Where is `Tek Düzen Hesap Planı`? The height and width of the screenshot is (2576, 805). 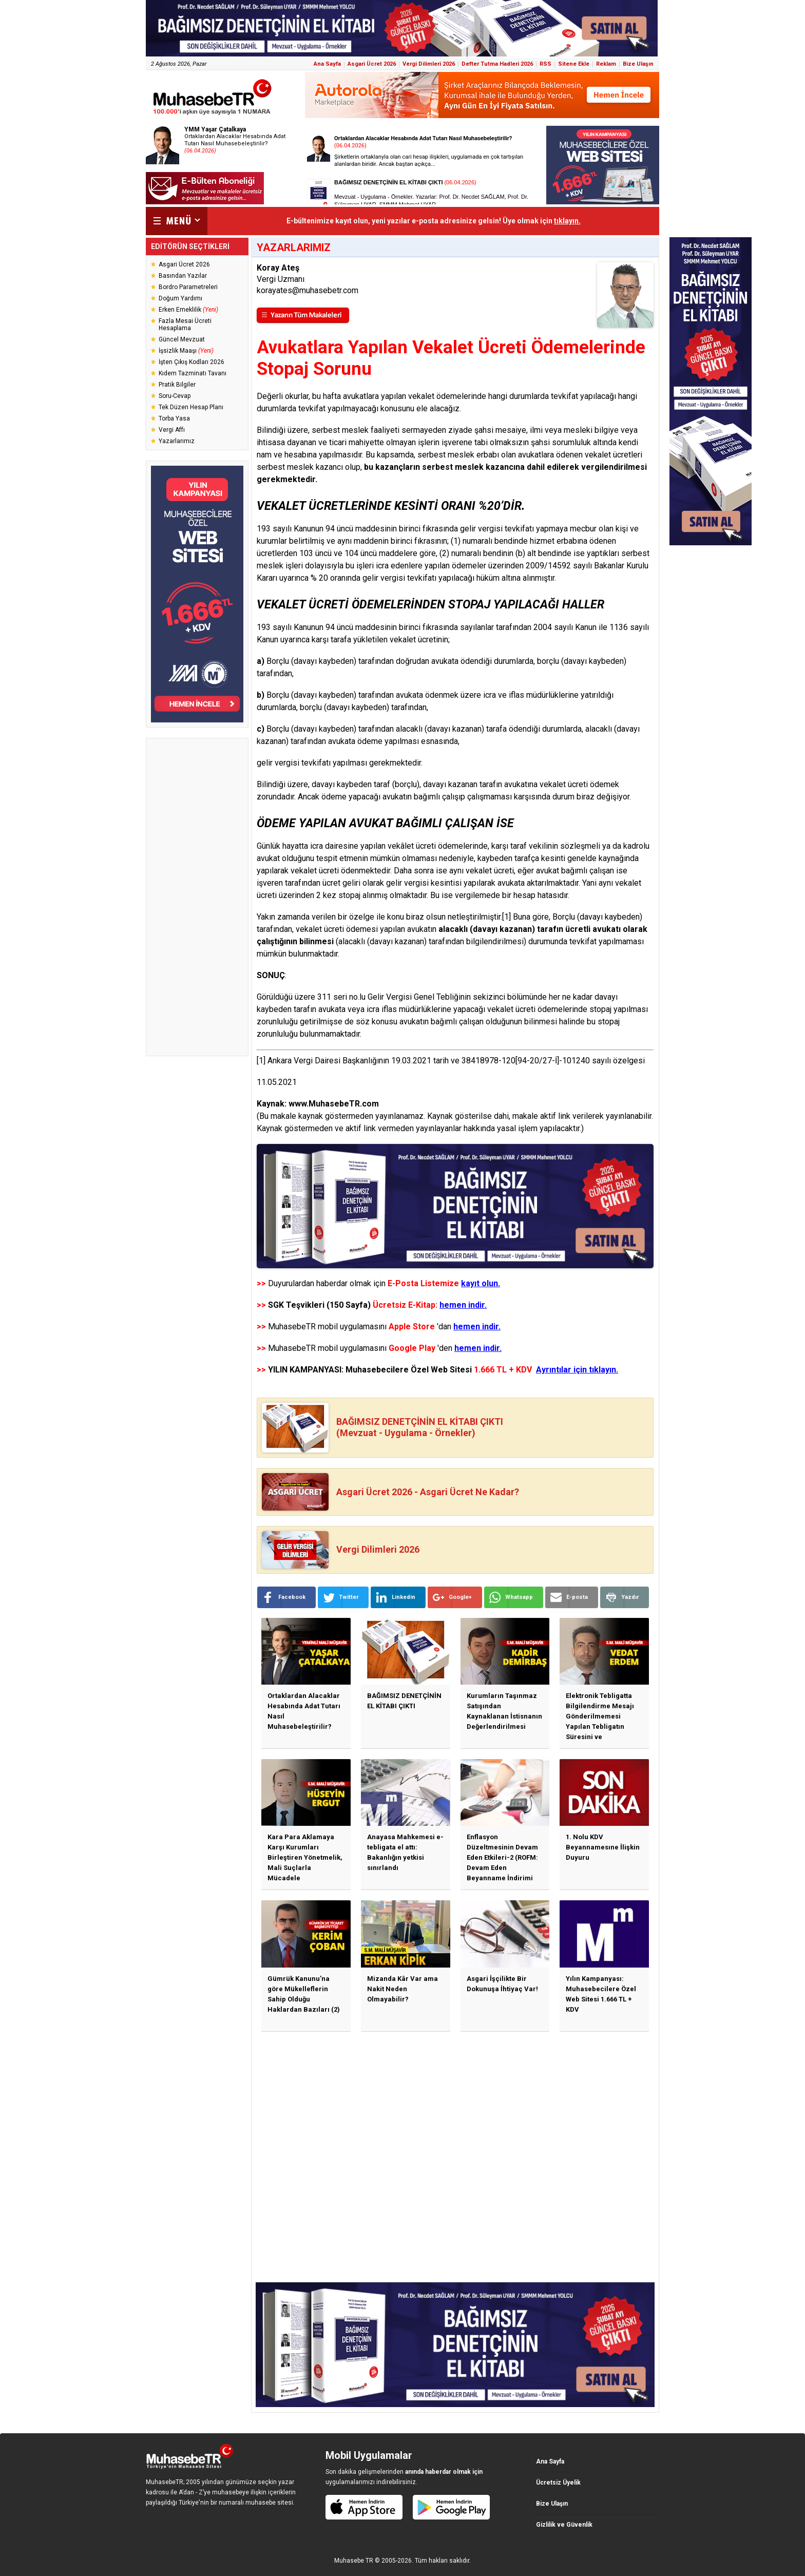 Tek Düzen Hesap Planı is located at coordinates (191, 407).